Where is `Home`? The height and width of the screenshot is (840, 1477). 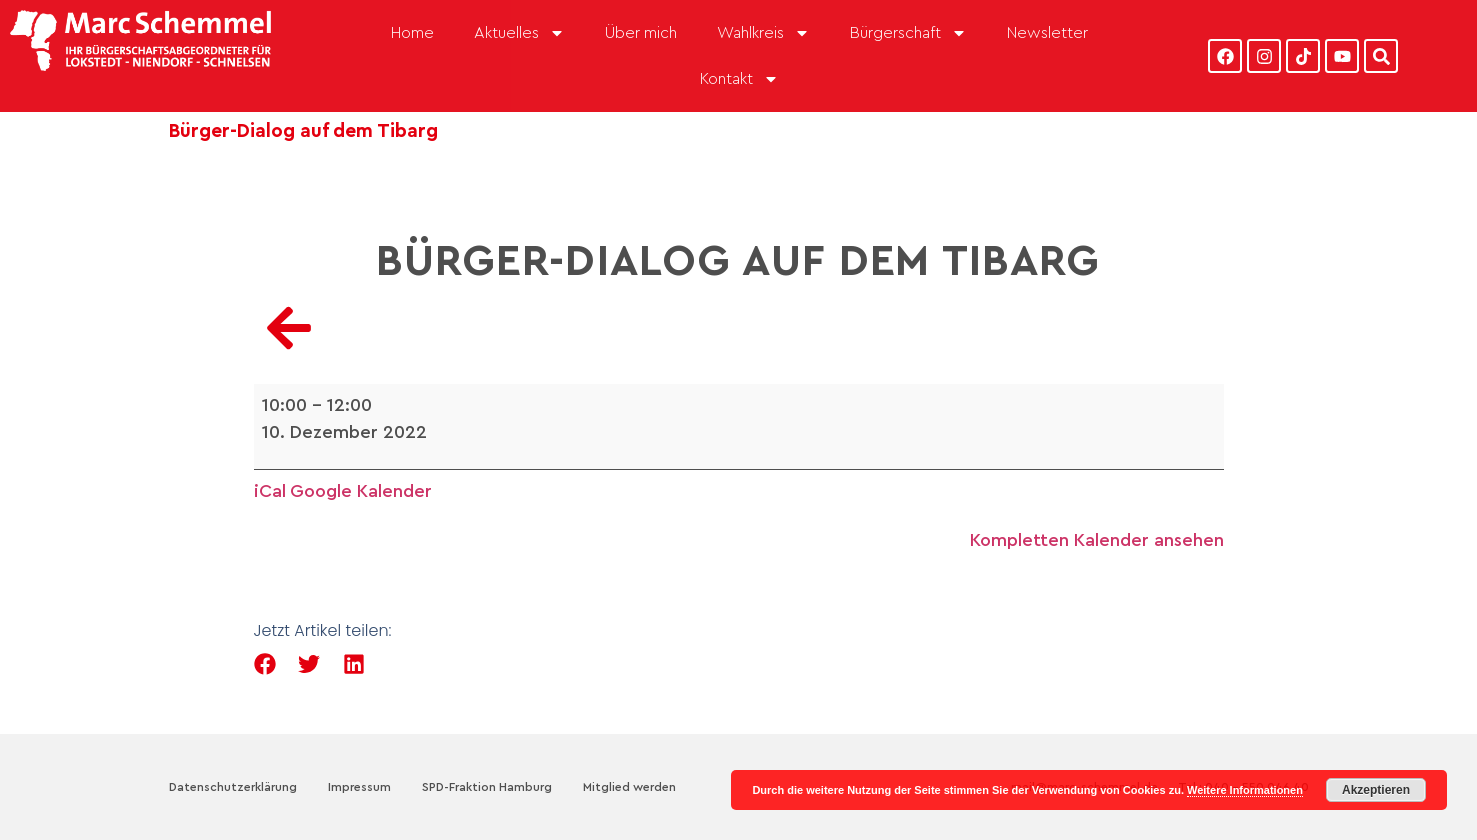
Home is located at coordinates (412, 33).